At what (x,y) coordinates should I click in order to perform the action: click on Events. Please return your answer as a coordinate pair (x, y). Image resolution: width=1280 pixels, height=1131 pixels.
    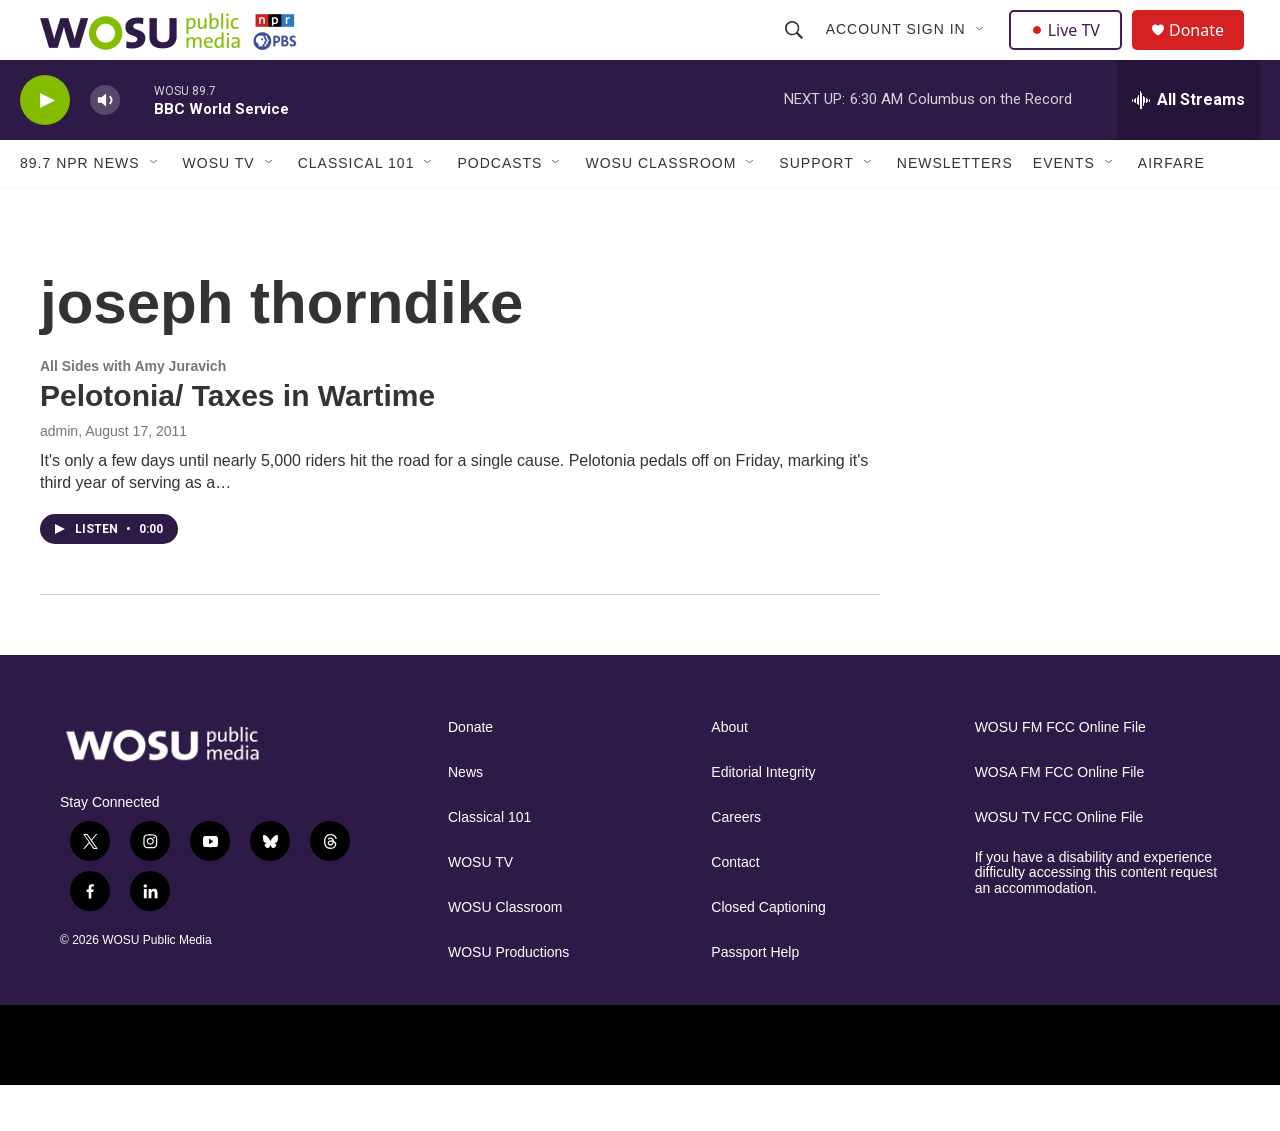
    Looking at the image, I should click on (1064, 208).